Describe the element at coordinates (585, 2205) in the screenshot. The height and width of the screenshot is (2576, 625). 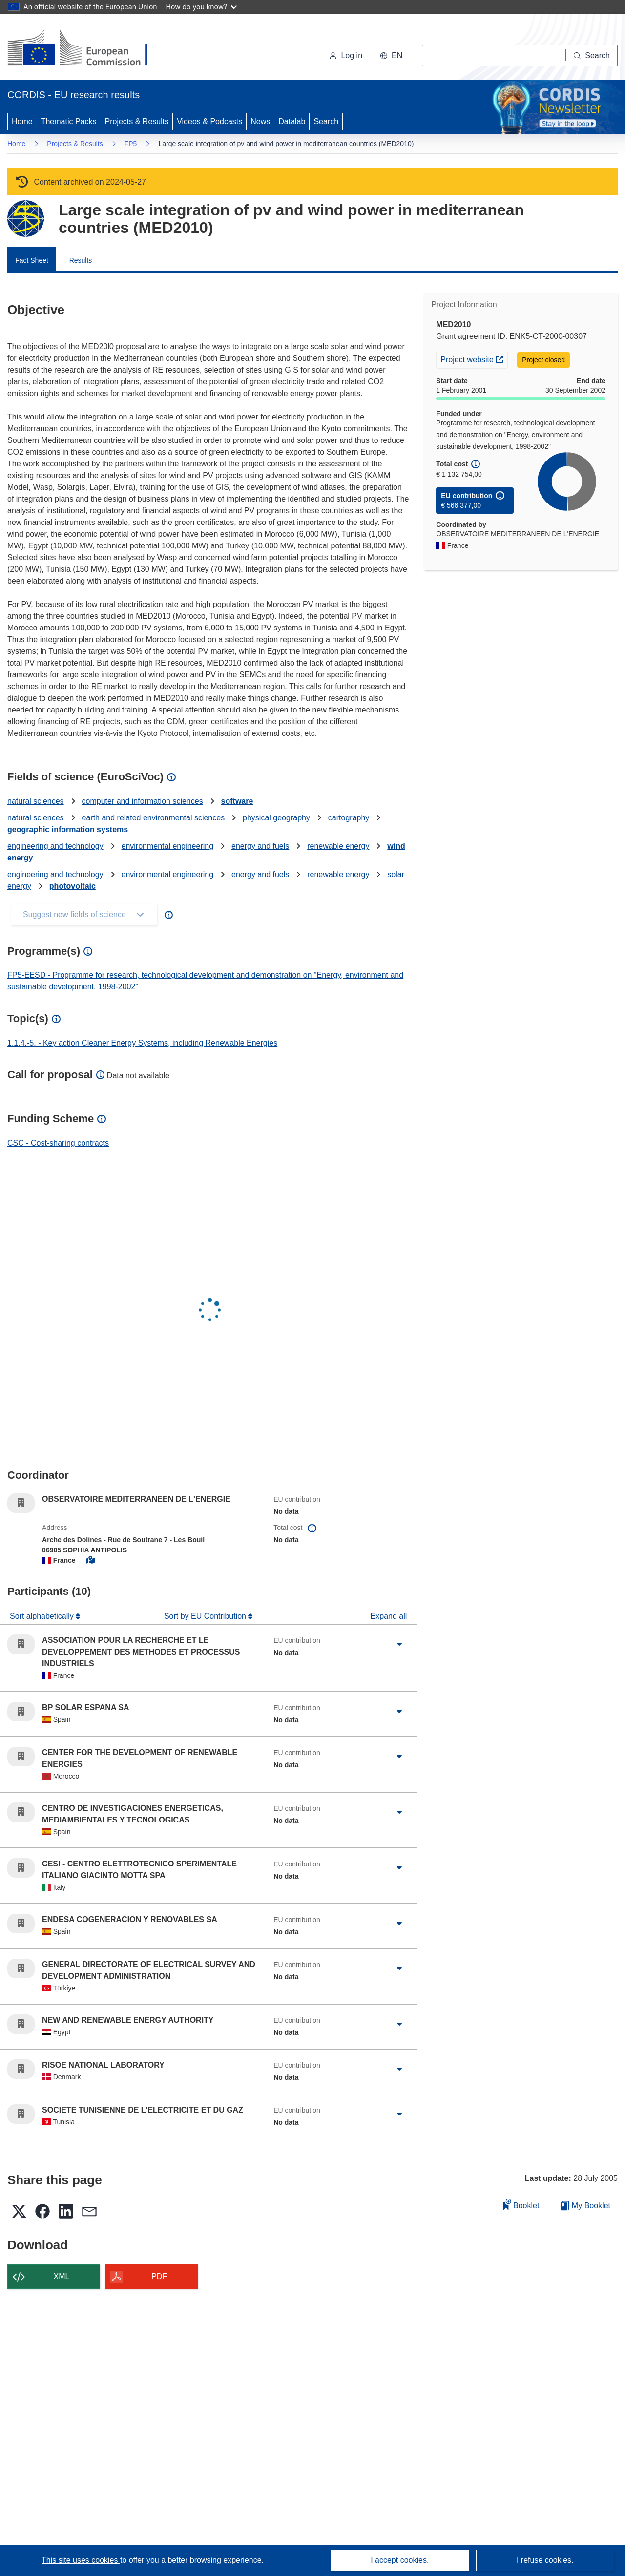
I see `My Booklet [Go to My Saved Booklet list]` at that location.